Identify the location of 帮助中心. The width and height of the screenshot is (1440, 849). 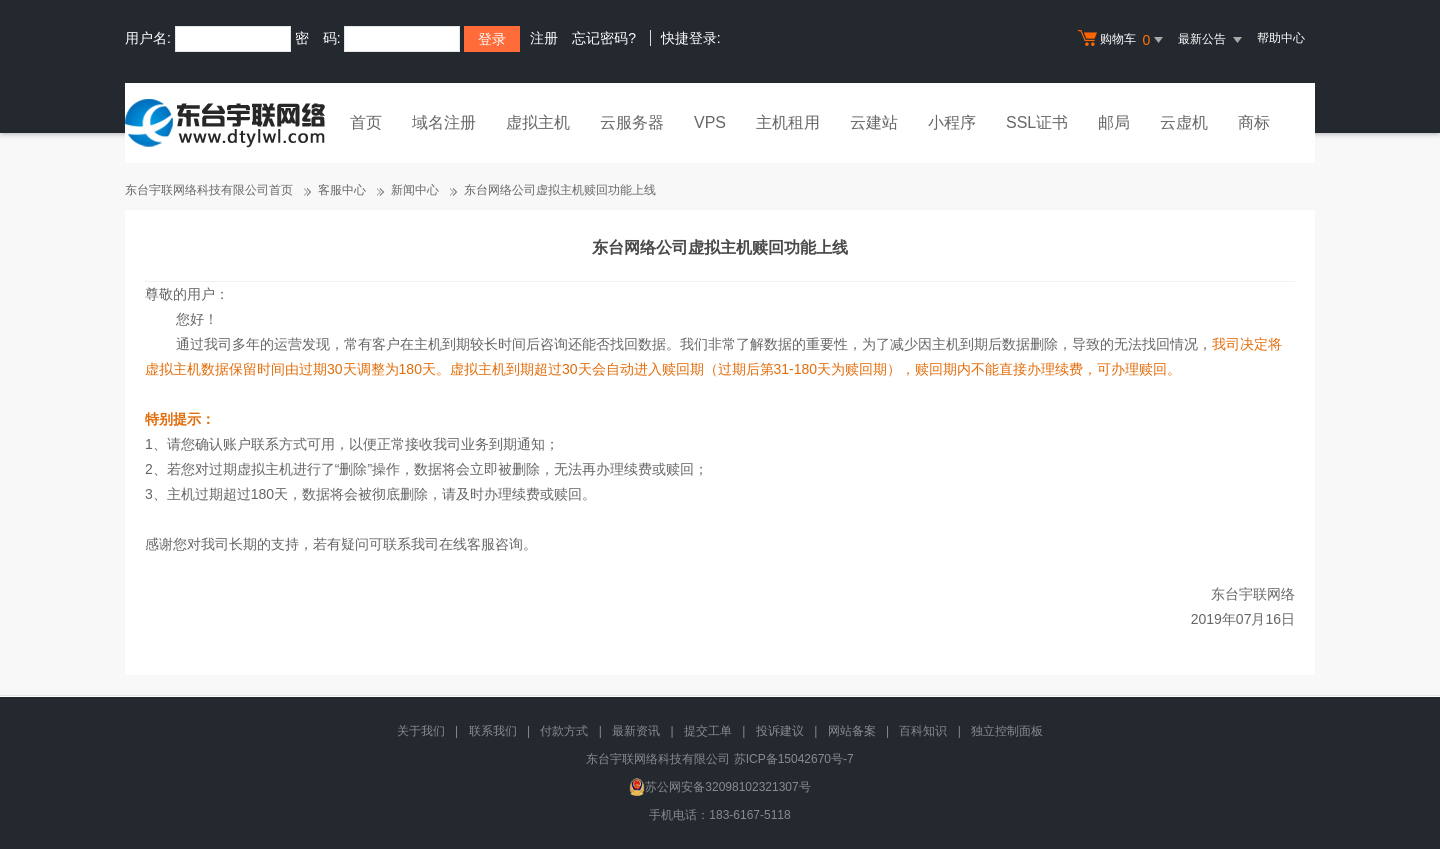
(1281, 38).